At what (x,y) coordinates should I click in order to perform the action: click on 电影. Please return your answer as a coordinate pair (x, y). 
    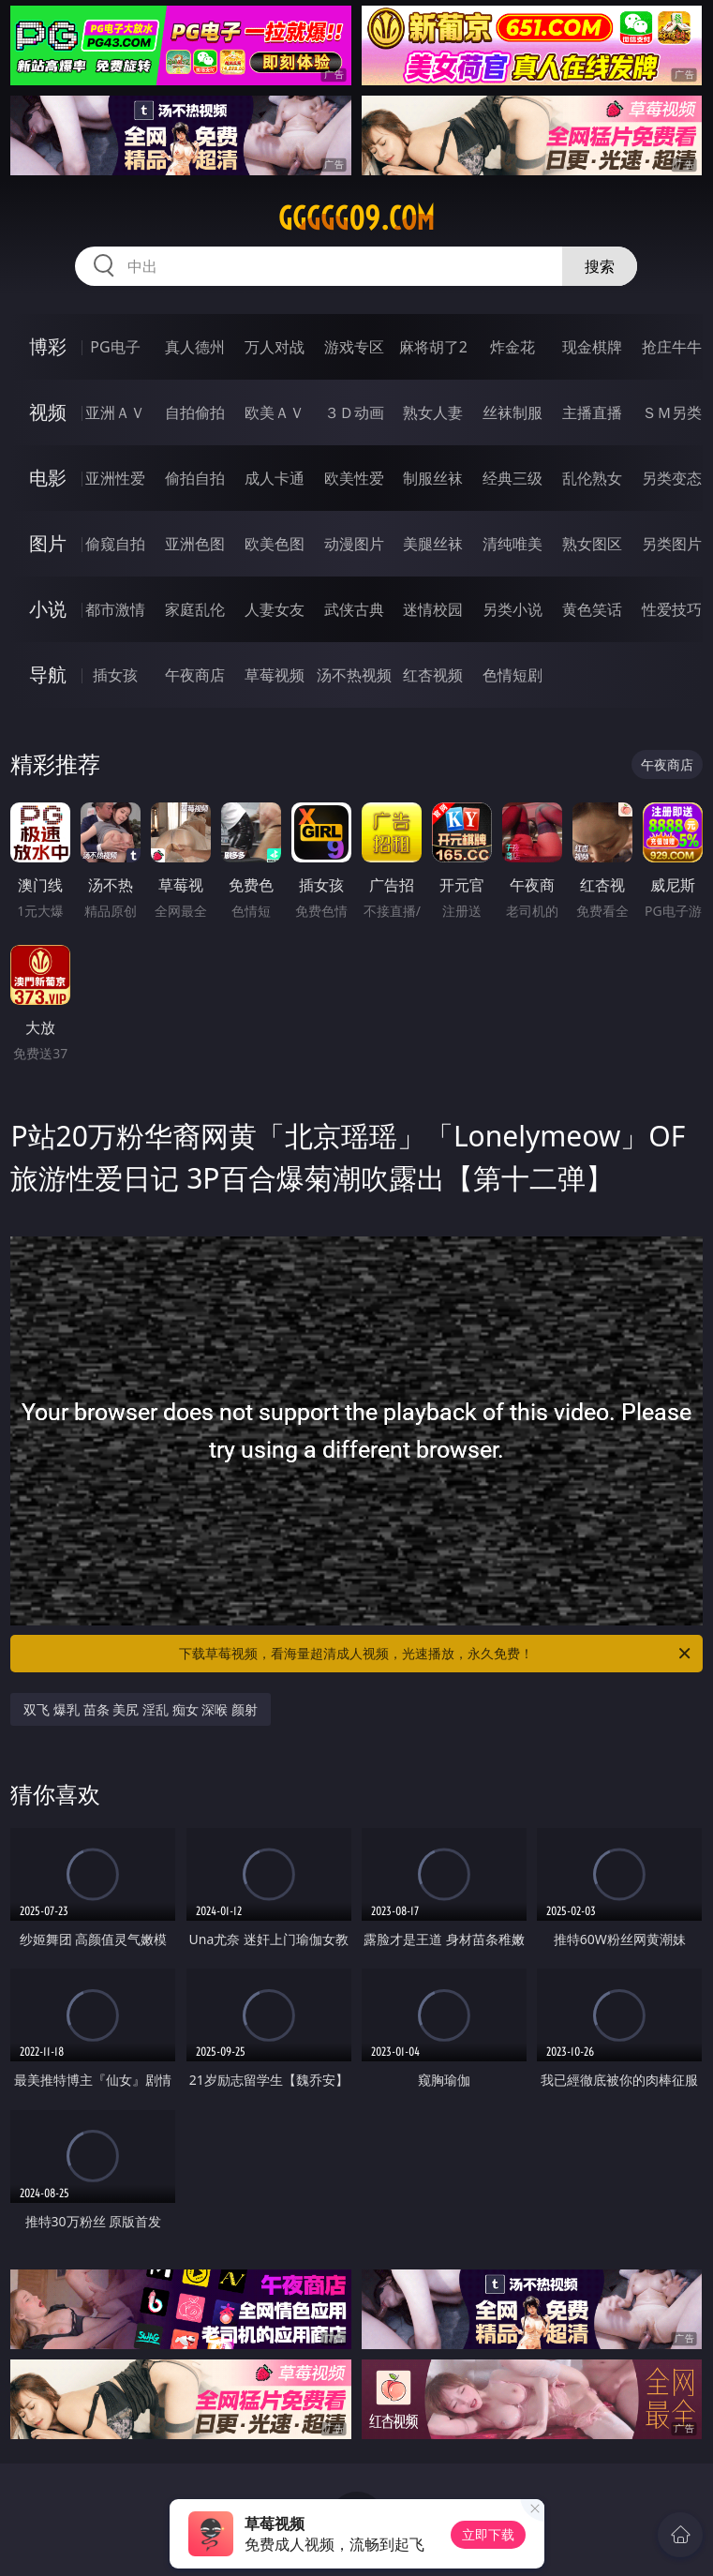
    Looking at the image, I should click on (48, 477).